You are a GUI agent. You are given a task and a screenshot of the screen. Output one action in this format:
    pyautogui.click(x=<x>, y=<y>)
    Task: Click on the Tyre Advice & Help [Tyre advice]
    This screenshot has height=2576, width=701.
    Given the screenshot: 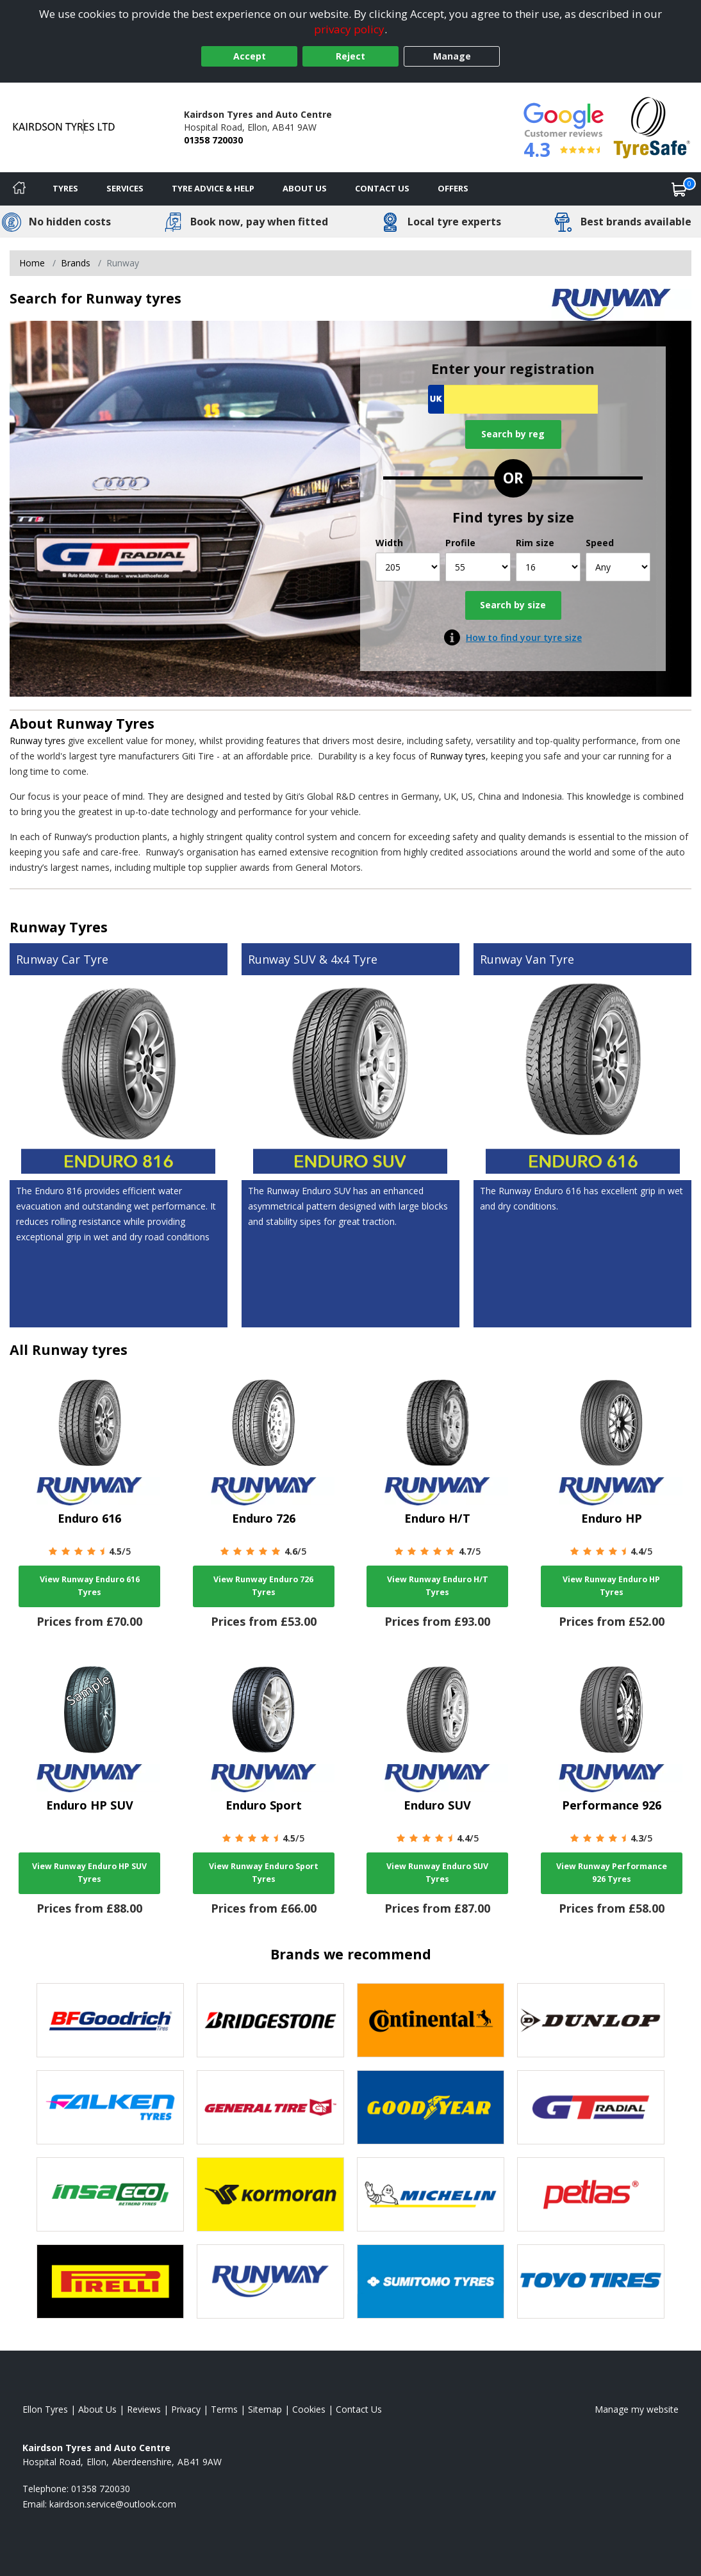 What is the action you would take?
    pyautogui.click(x=213, y=188)
    